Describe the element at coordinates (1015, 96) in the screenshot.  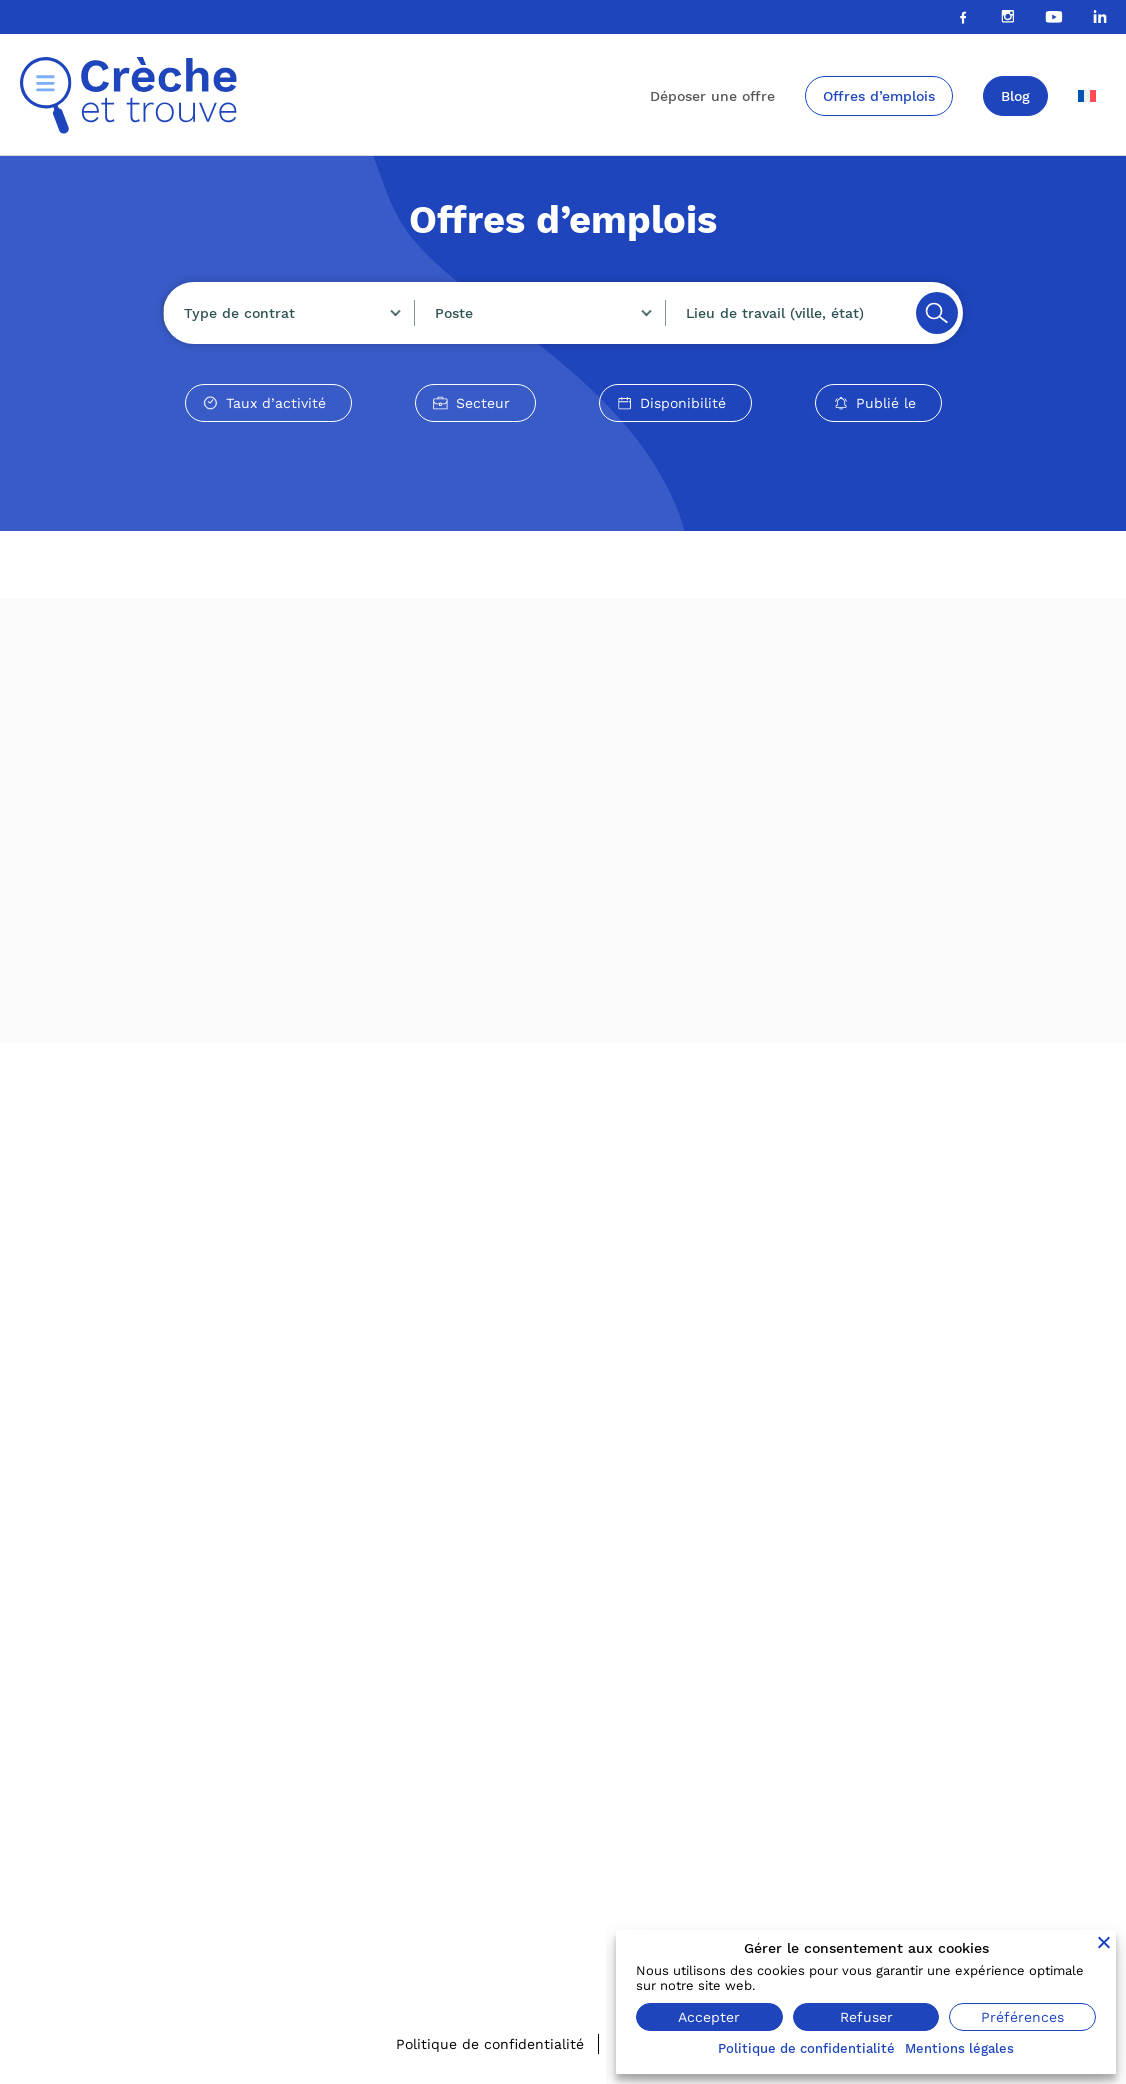
I see `Blog` at that location.